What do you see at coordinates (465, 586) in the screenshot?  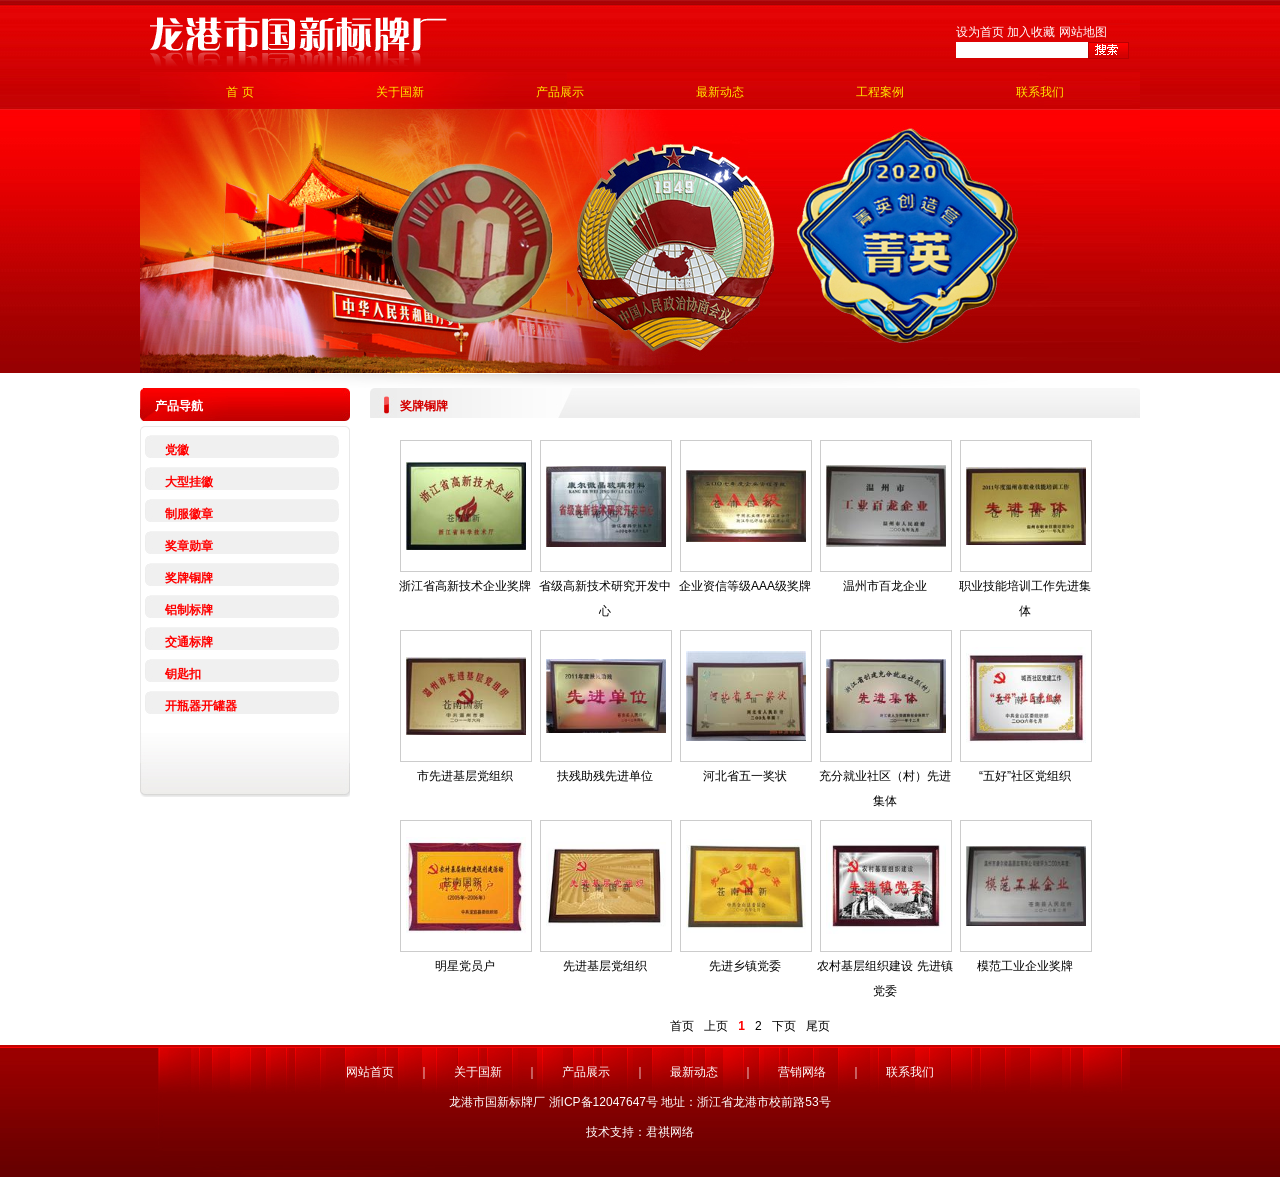 I see `浙江省高新技术企业奖牌` at bounding box center [465, 586].